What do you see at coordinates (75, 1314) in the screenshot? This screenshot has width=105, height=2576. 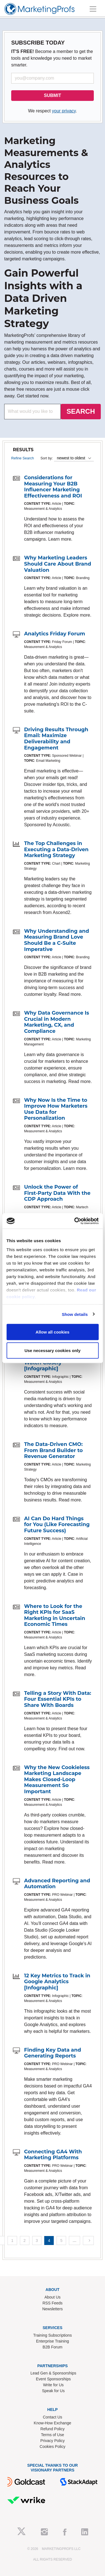 I see `Show details` at bounding box center [75, 1314].